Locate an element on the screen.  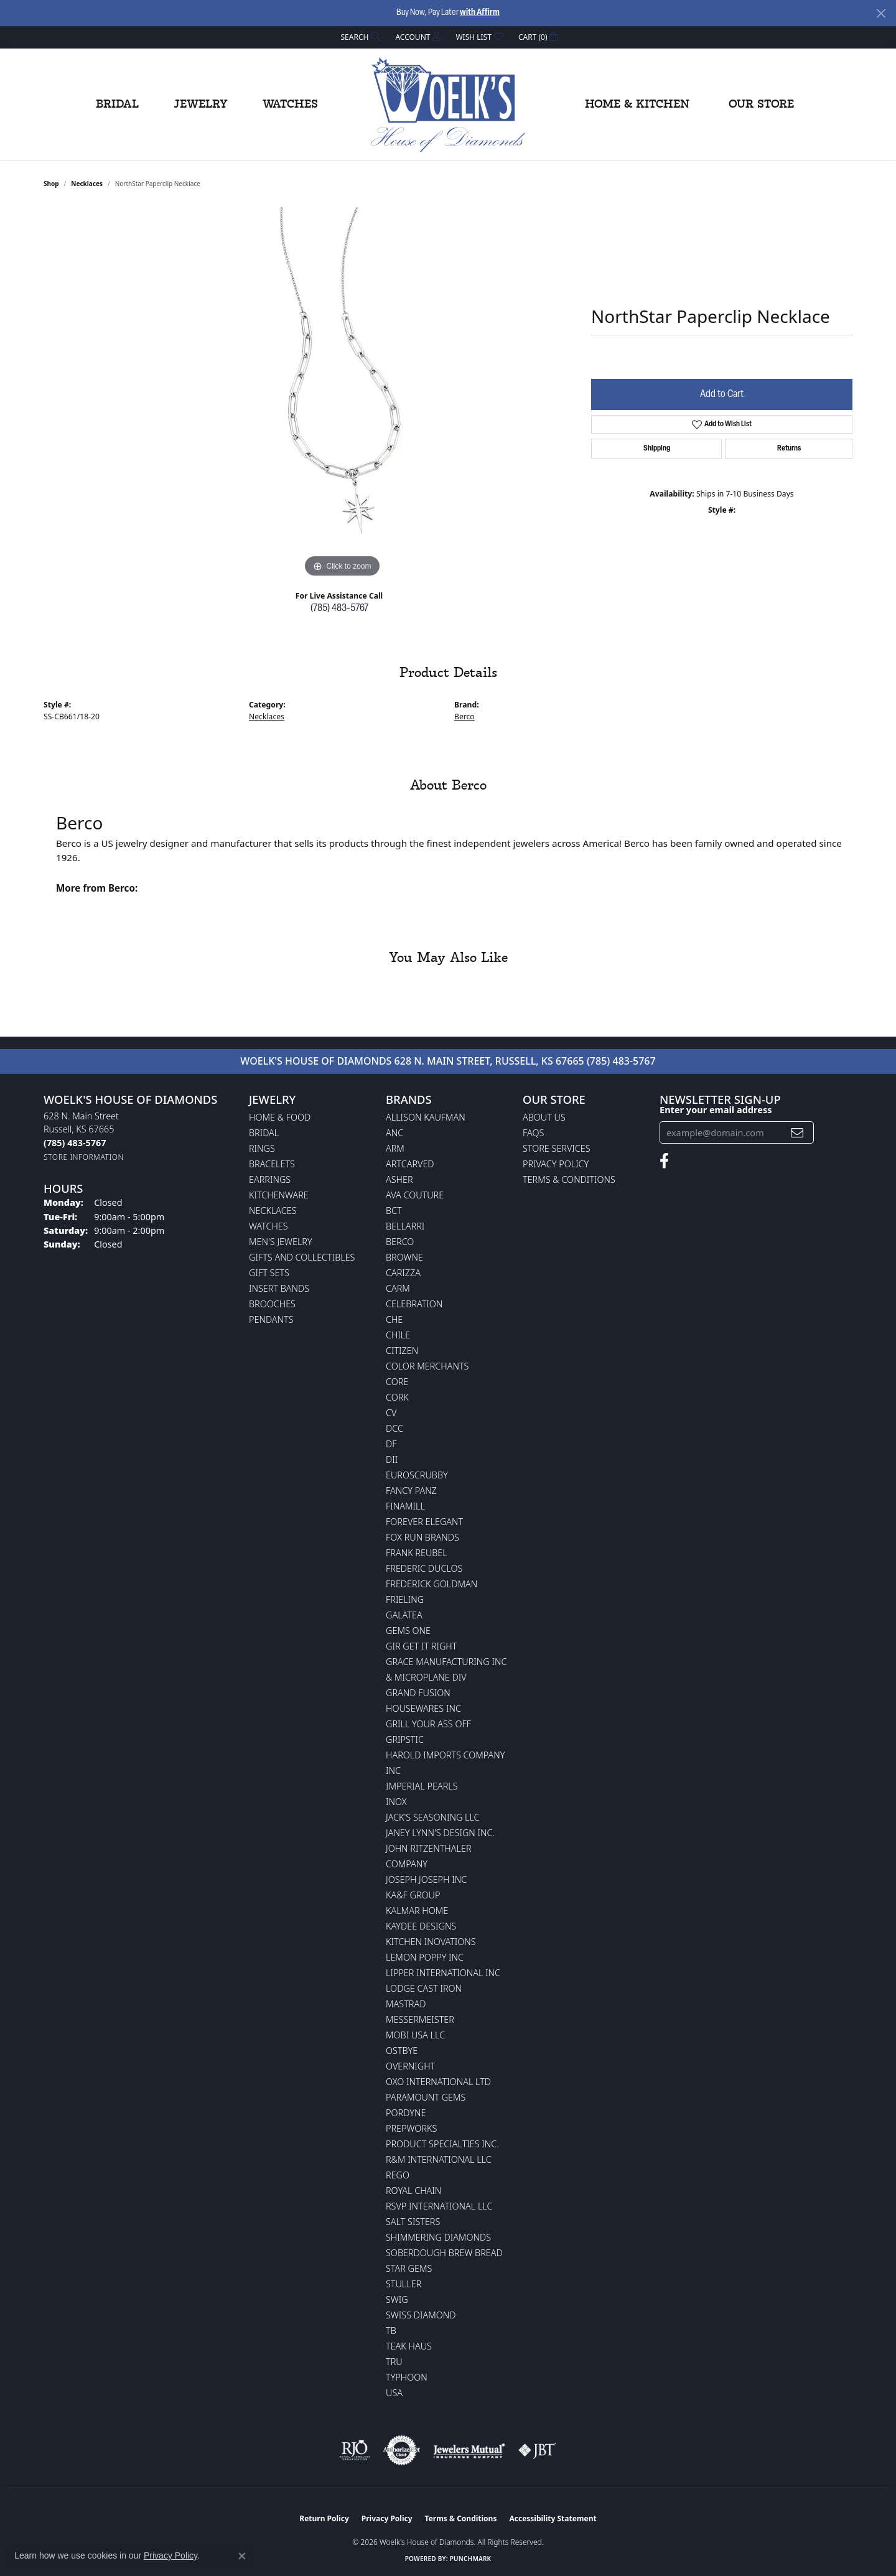
Soberdough Brew Bread [menuitem] is located at coordinates (444, 2253).